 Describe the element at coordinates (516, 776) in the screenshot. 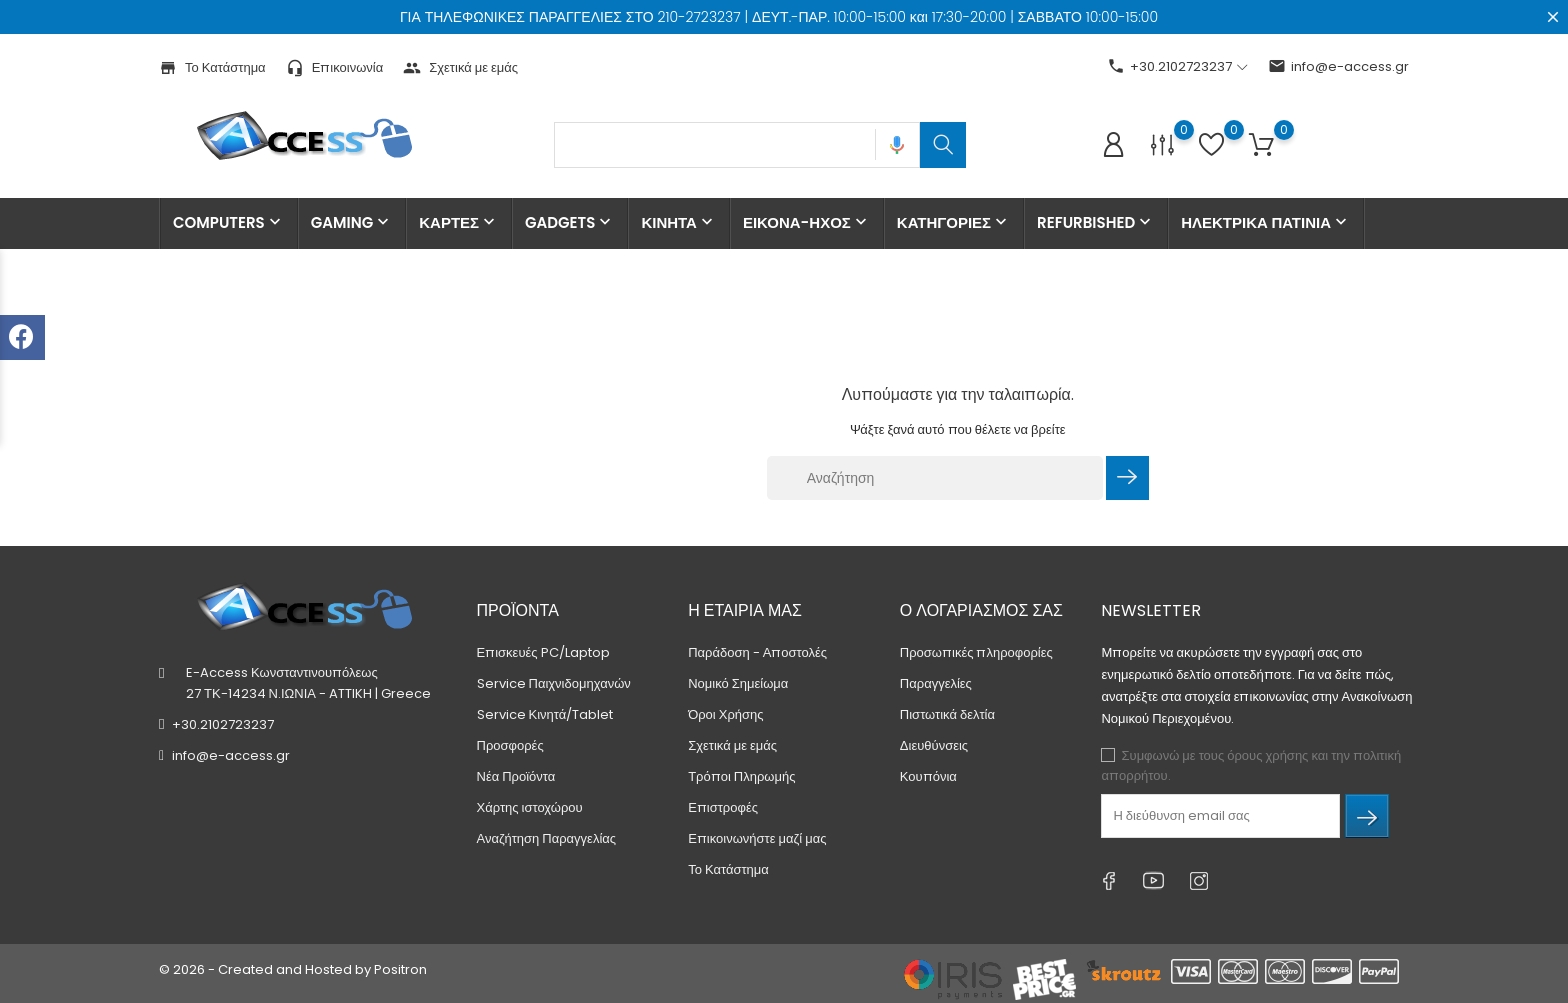

I see `Νέα Προϊόντα` at that location.